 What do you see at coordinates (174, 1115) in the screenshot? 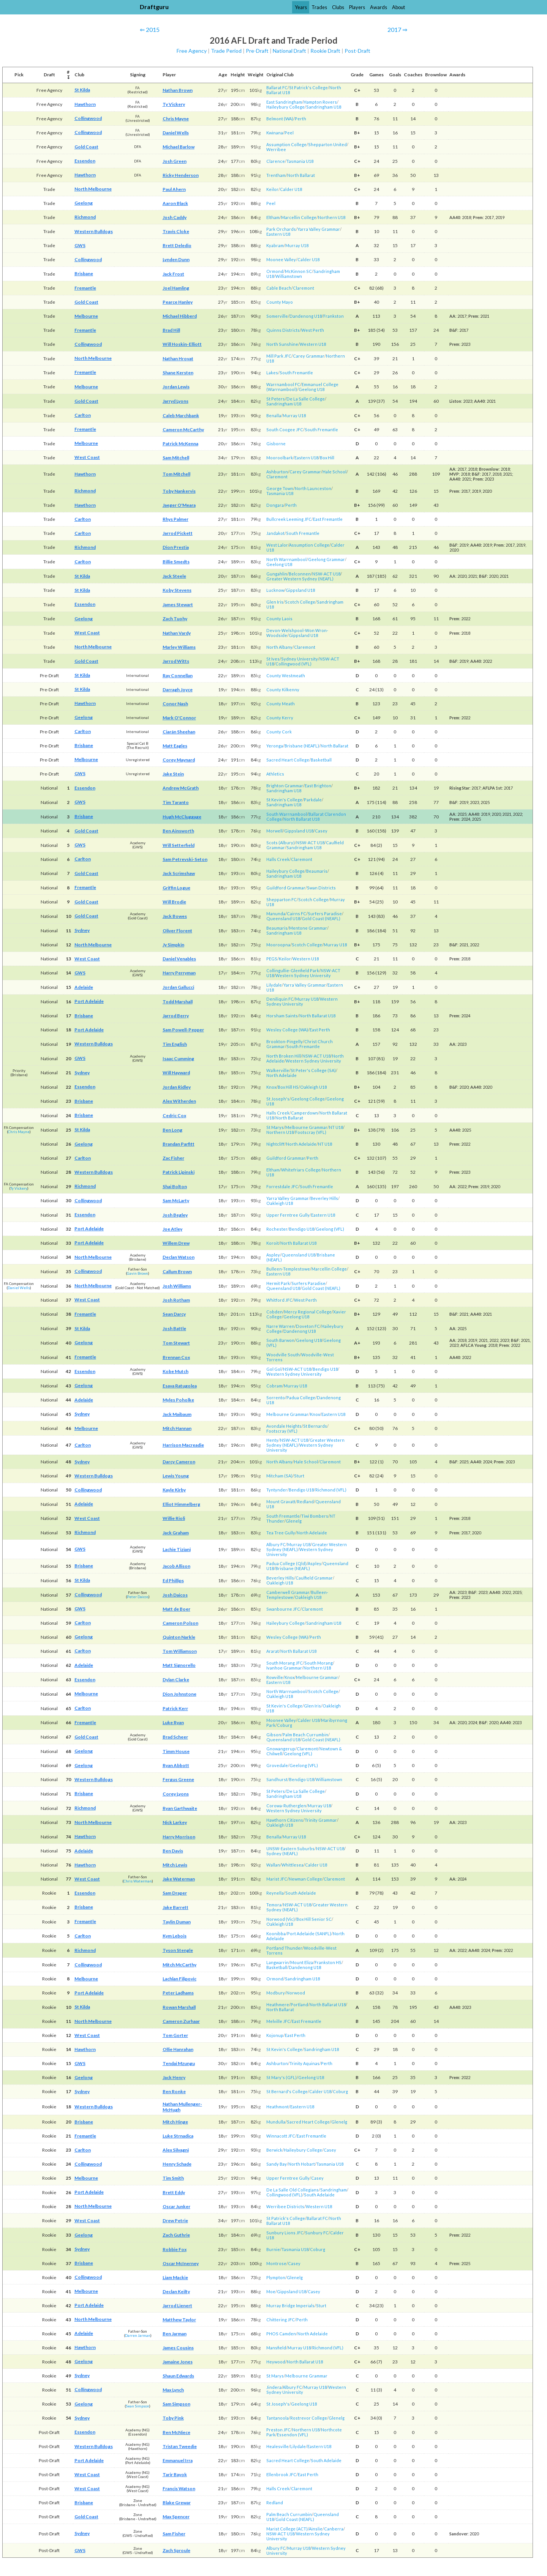
I see `Cedric Cox` at bounding box center [174, 1115].